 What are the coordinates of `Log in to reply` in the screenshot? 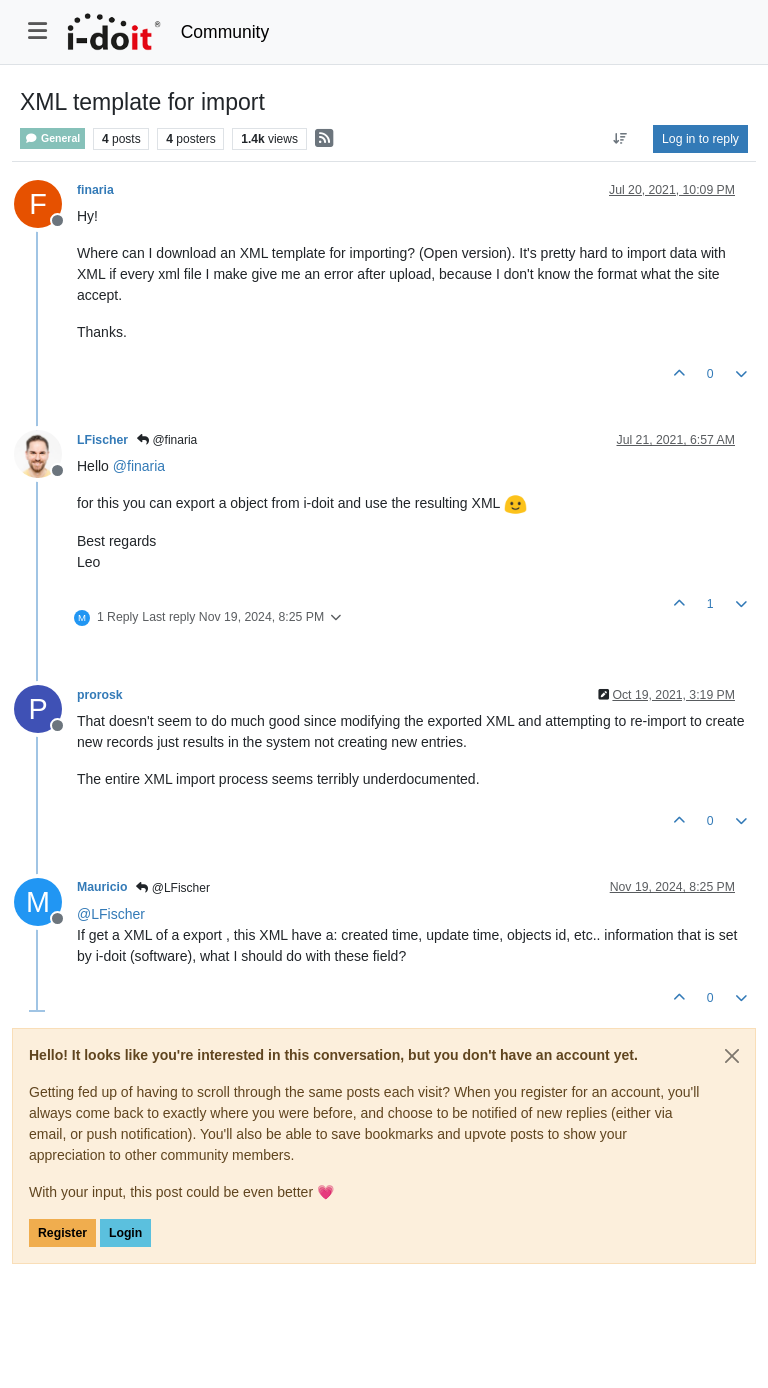 It's located at (700, 139).